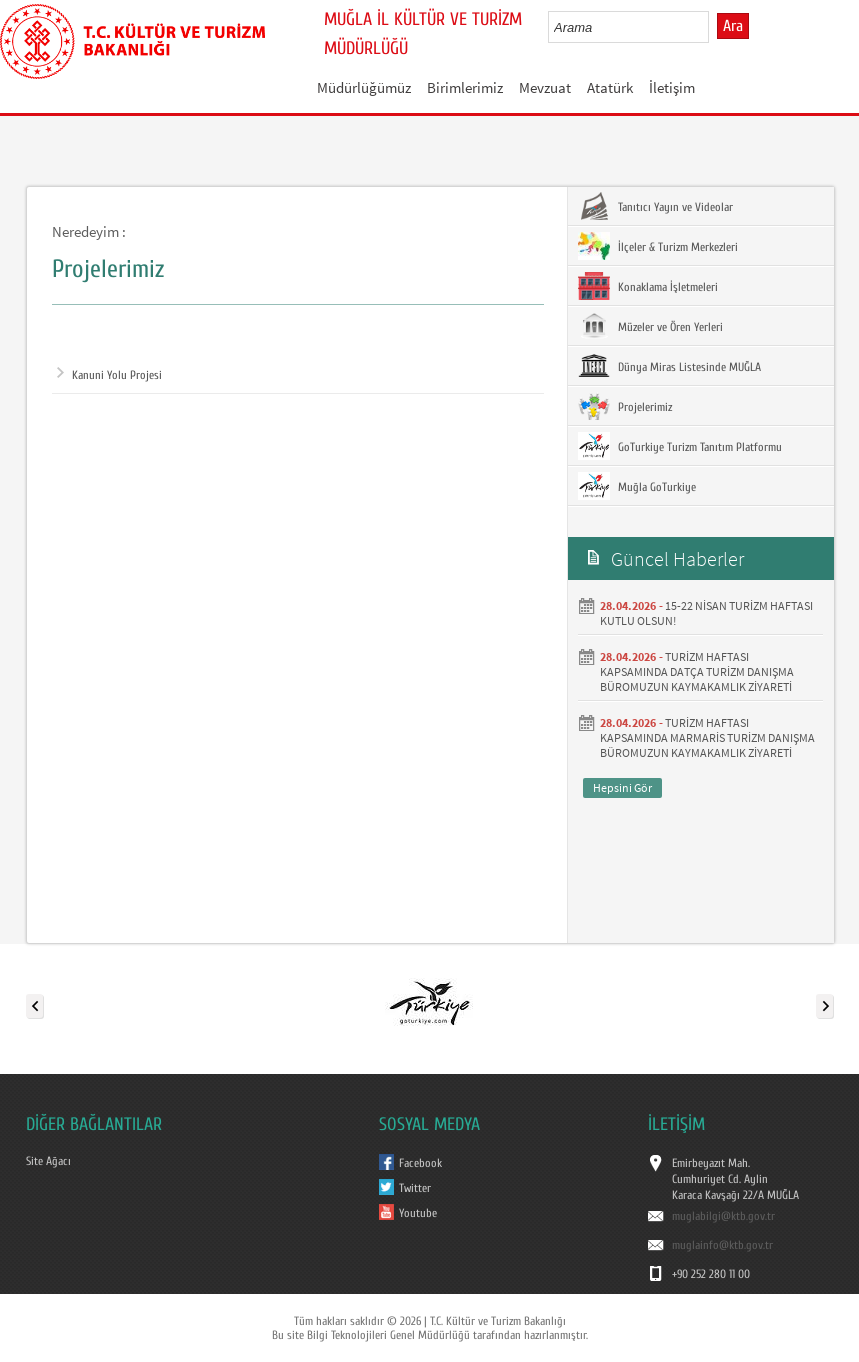 The image size is (859, 1362). I want to click on muglainfo@ktb.gov.tr, so click(722, 1245).